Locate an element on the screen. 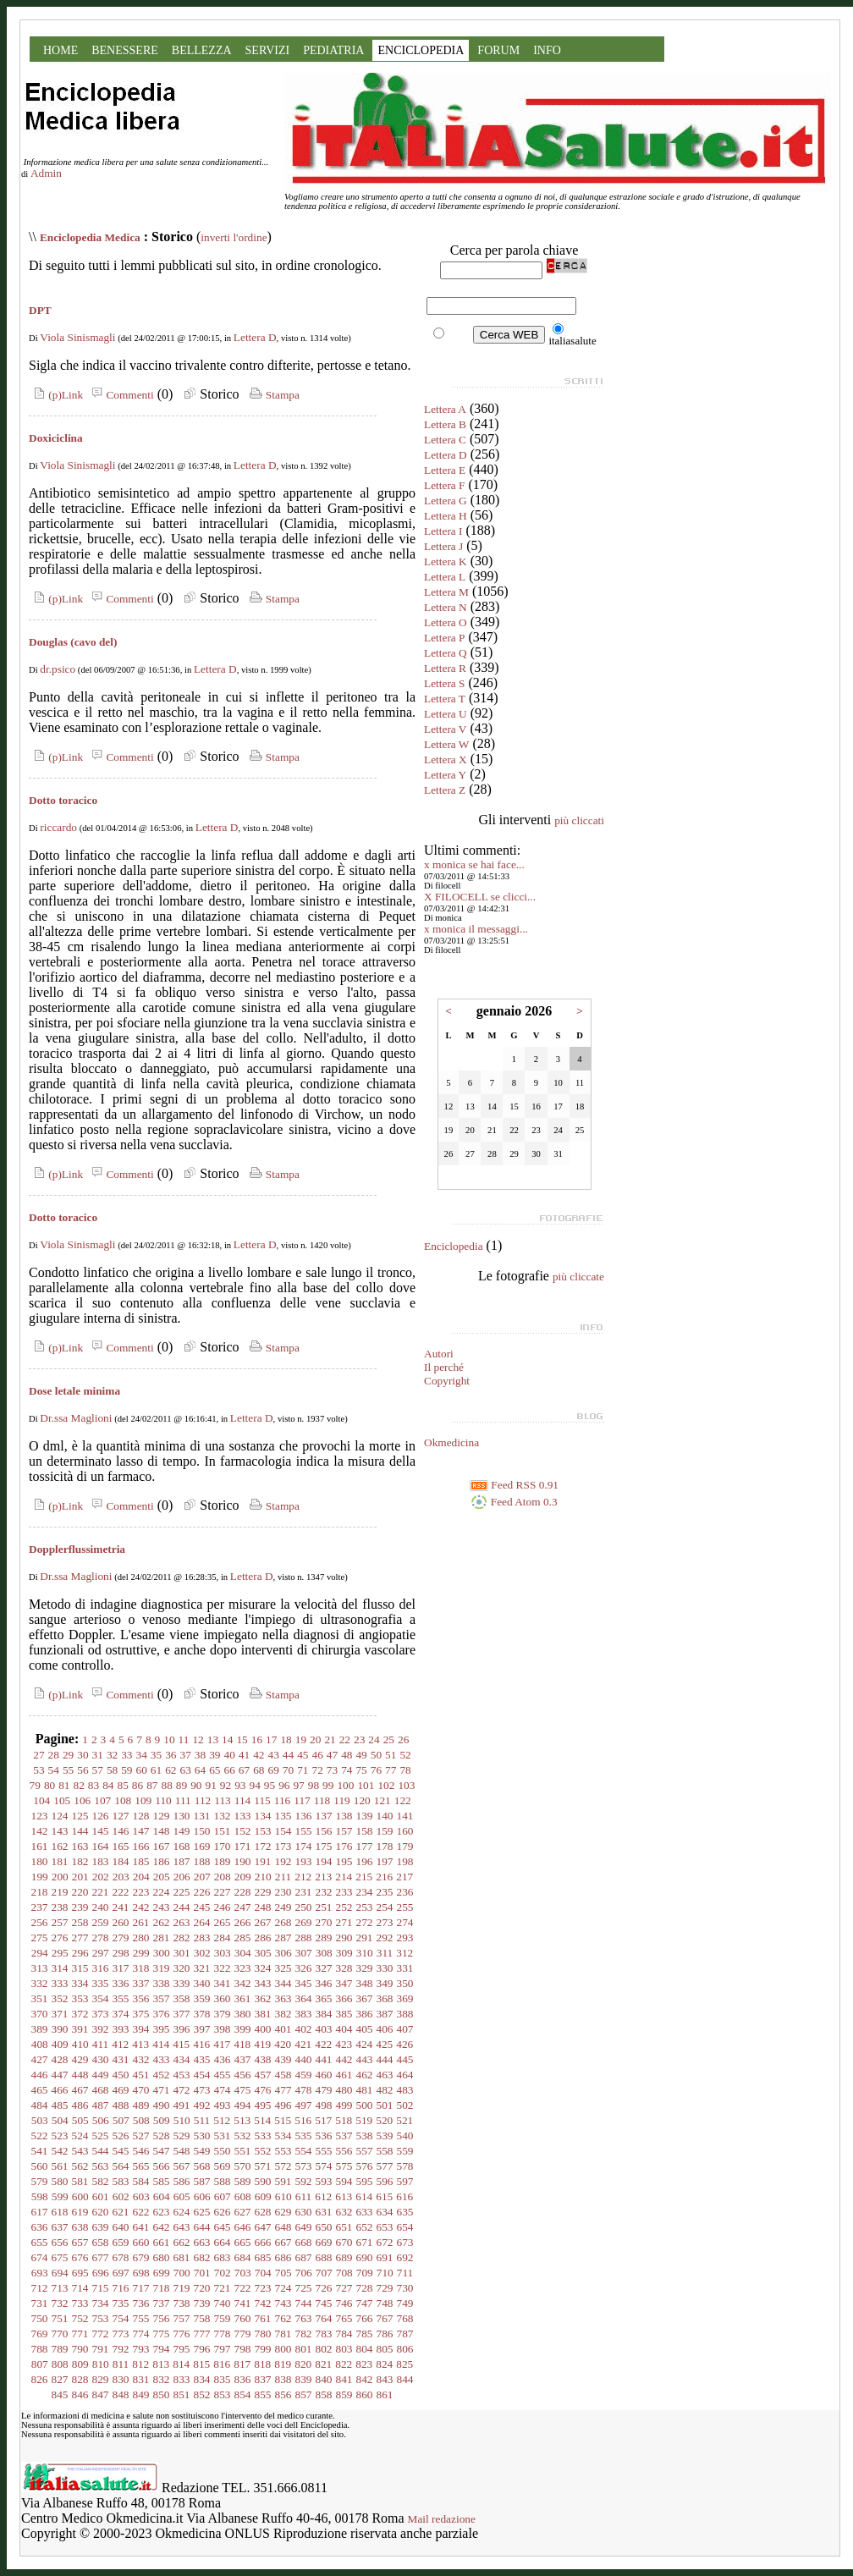 Image resolution: width=853 pixels, height=2576 pixels. 837 is located at coordinates (263, 2379).